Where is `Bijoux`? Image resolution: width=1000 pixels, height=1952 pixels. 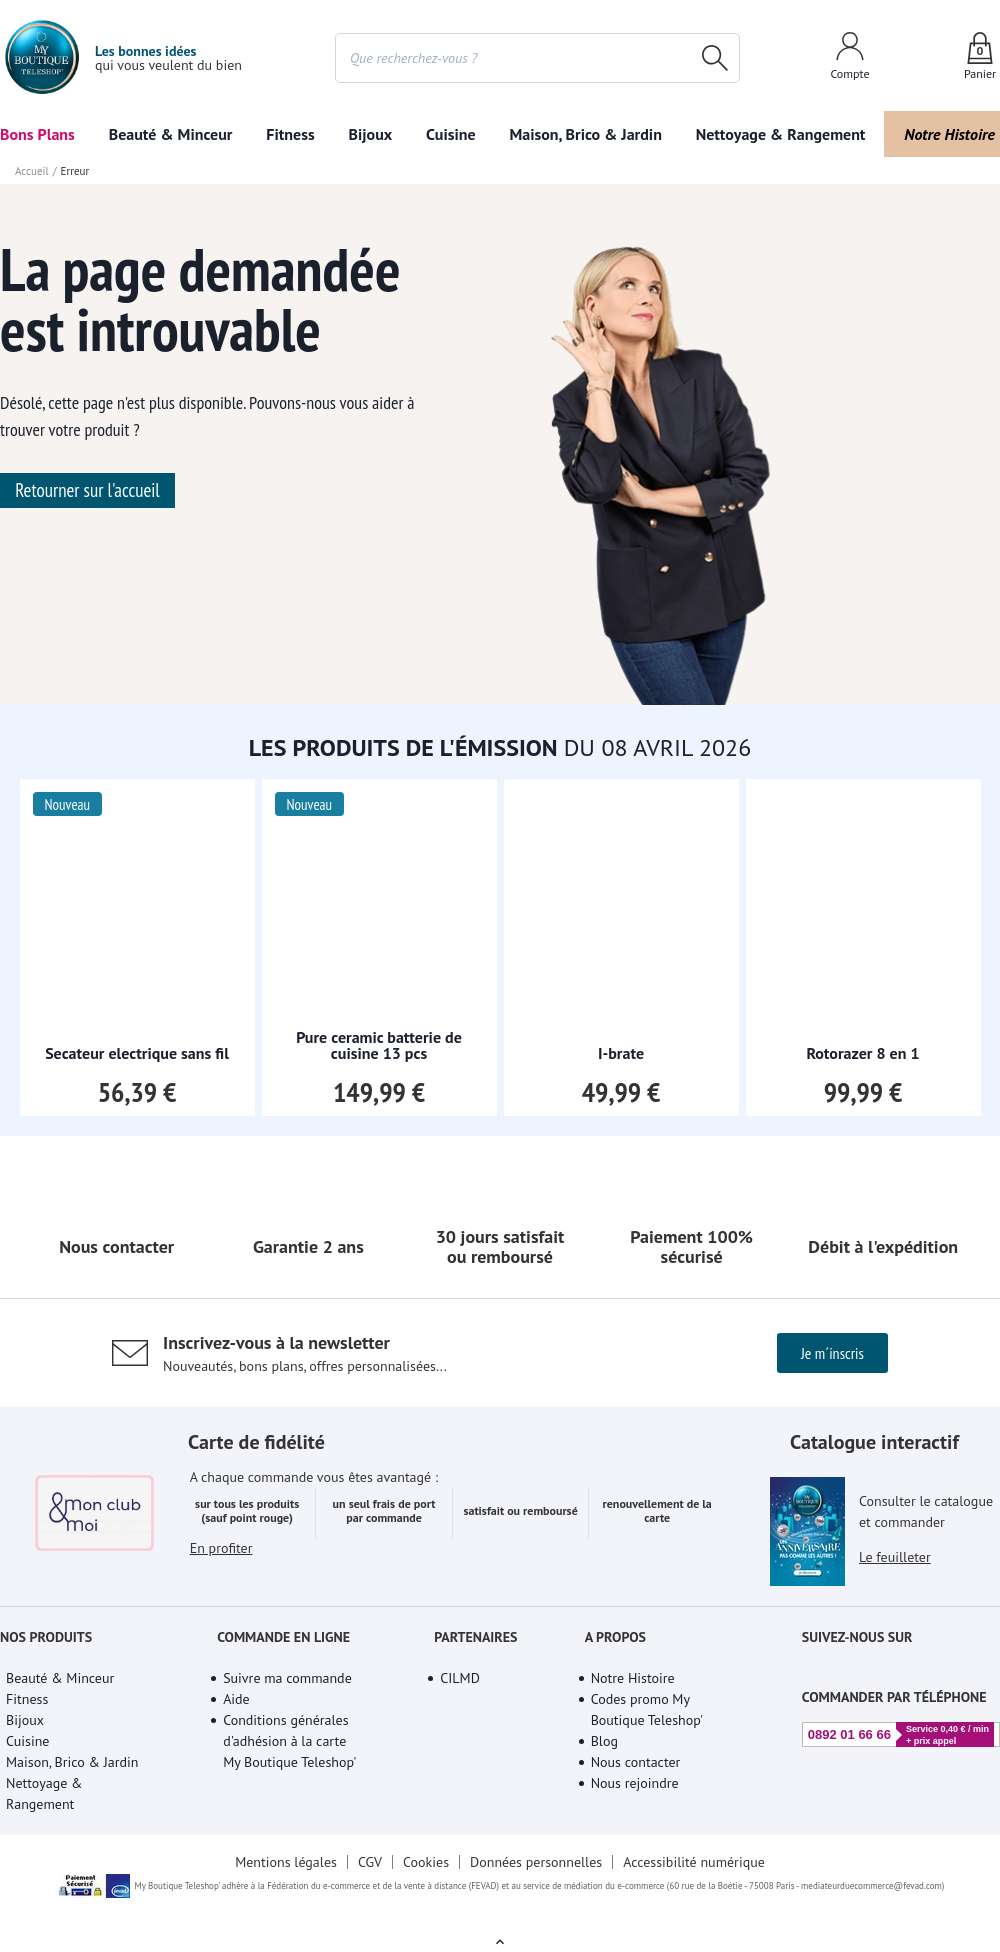
Bijoux is located at coordinates (371, 134).